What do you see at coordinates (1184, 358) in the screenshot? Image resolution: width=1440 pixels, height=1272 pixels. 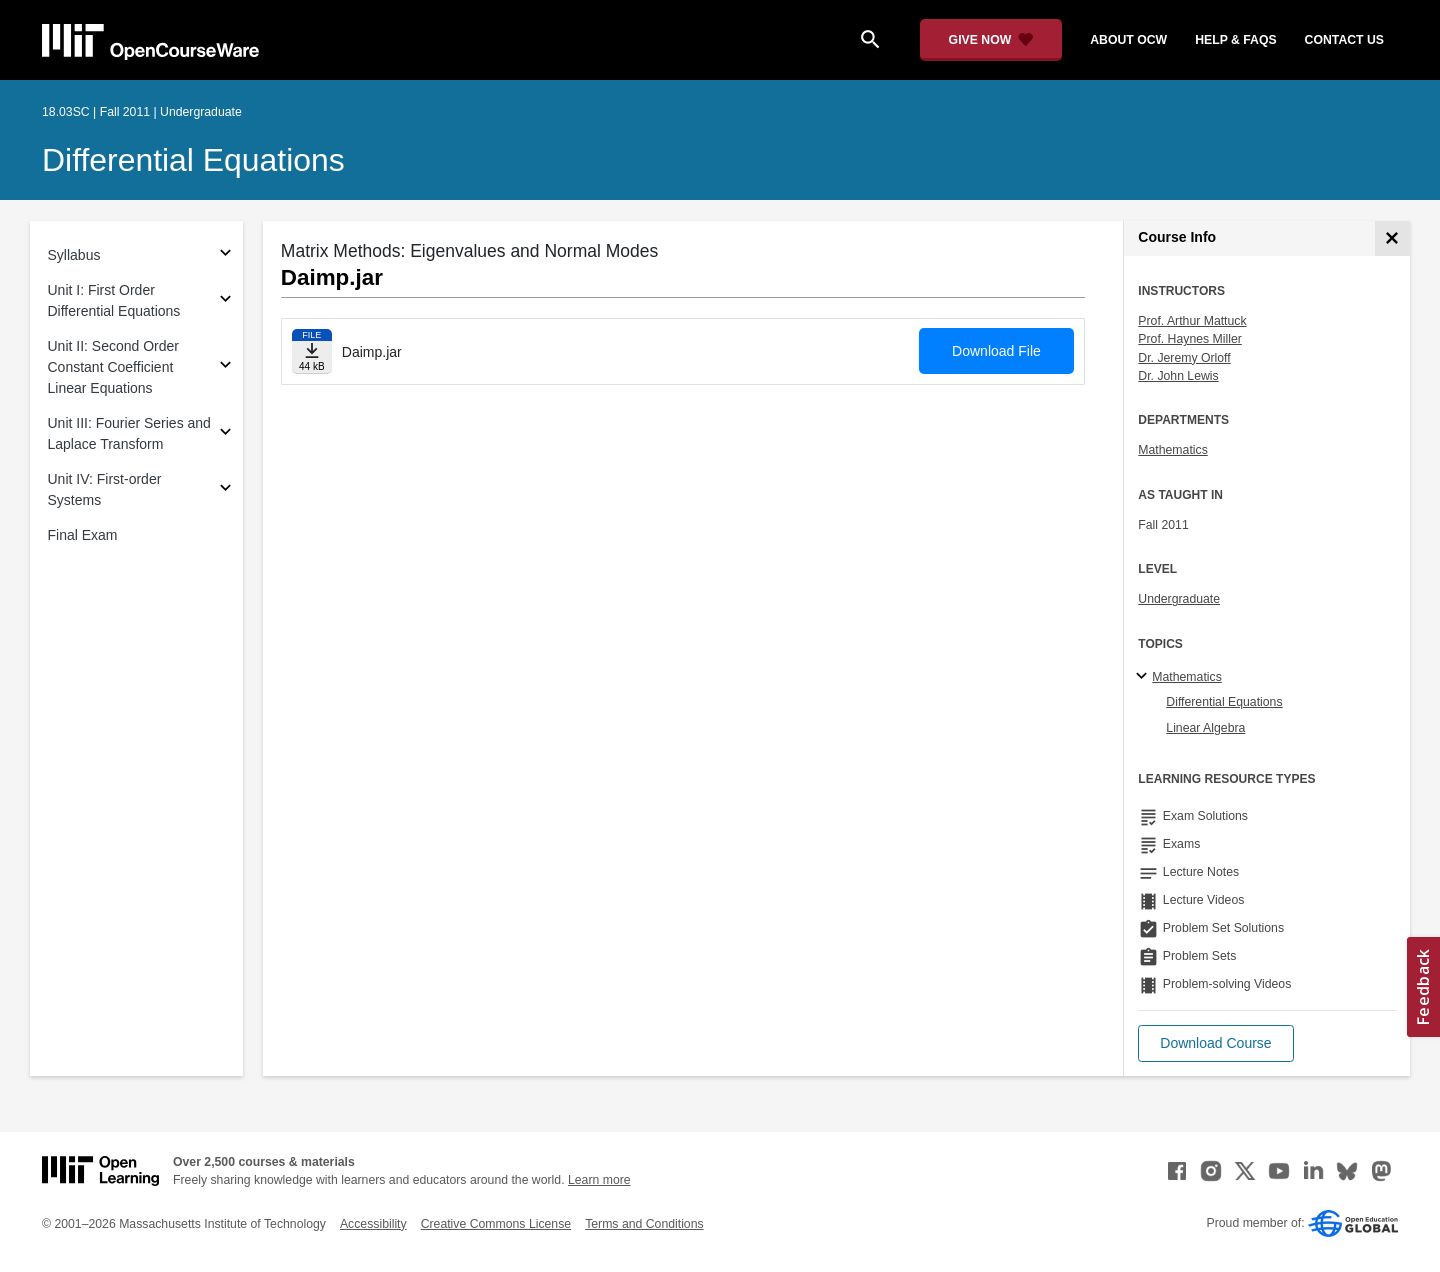 I see `Dr. Jeremy Orloff` at bounding box center [1184, 358].